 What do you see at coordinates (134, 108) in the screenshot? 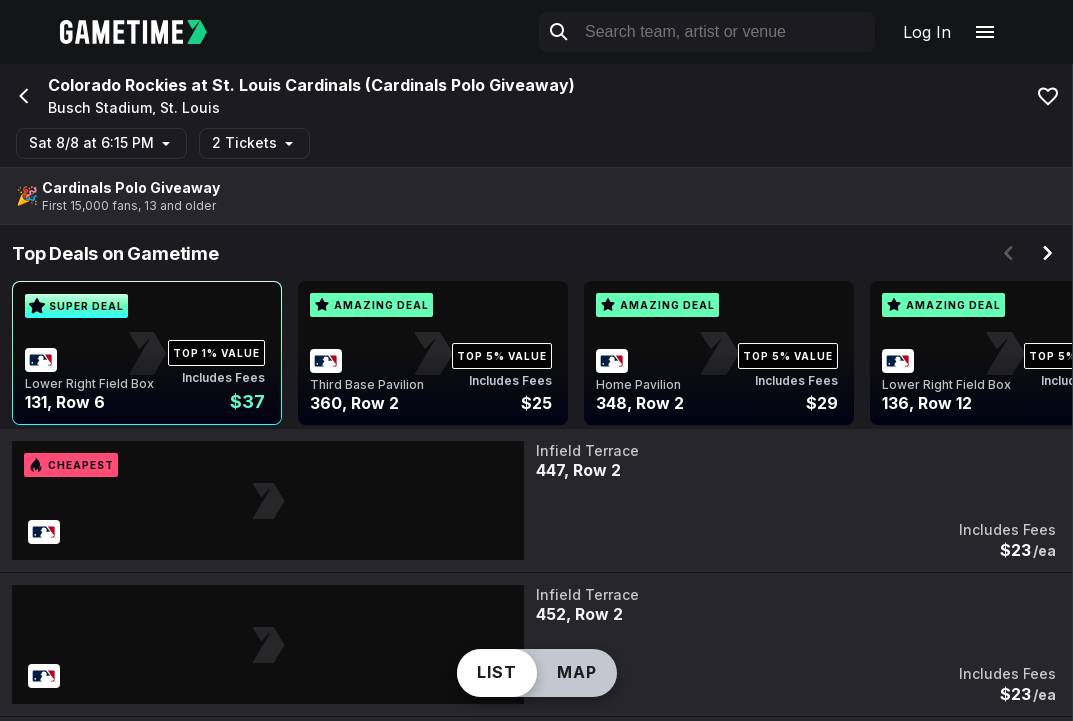
I see `Busch Stadium, St. Louis` at bounding box center [134, 108].